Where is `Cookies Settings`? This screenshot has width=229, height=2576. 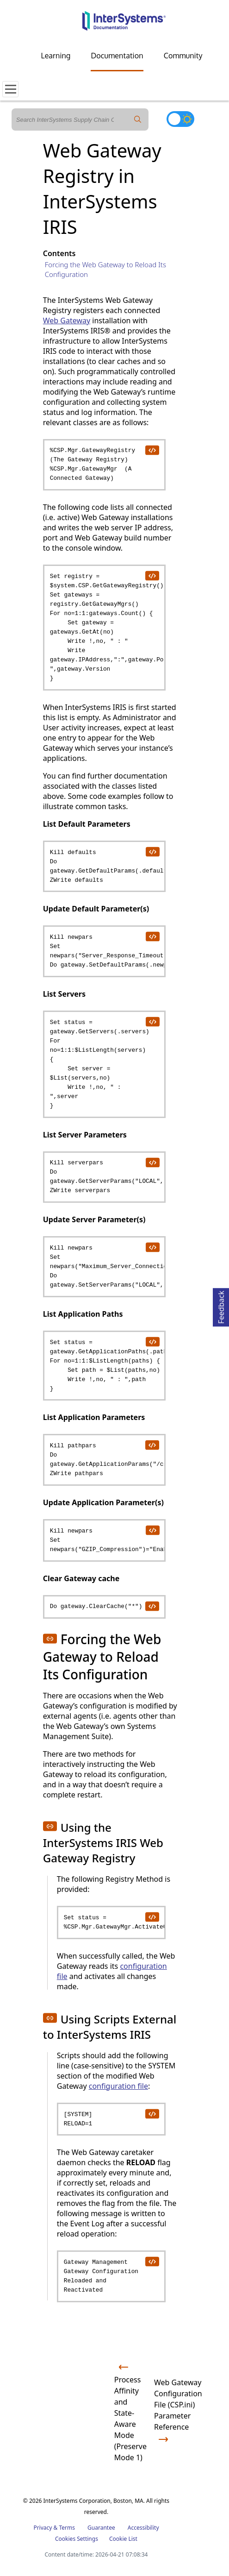 Cookies Settings is located at coordinates (76, 2539).